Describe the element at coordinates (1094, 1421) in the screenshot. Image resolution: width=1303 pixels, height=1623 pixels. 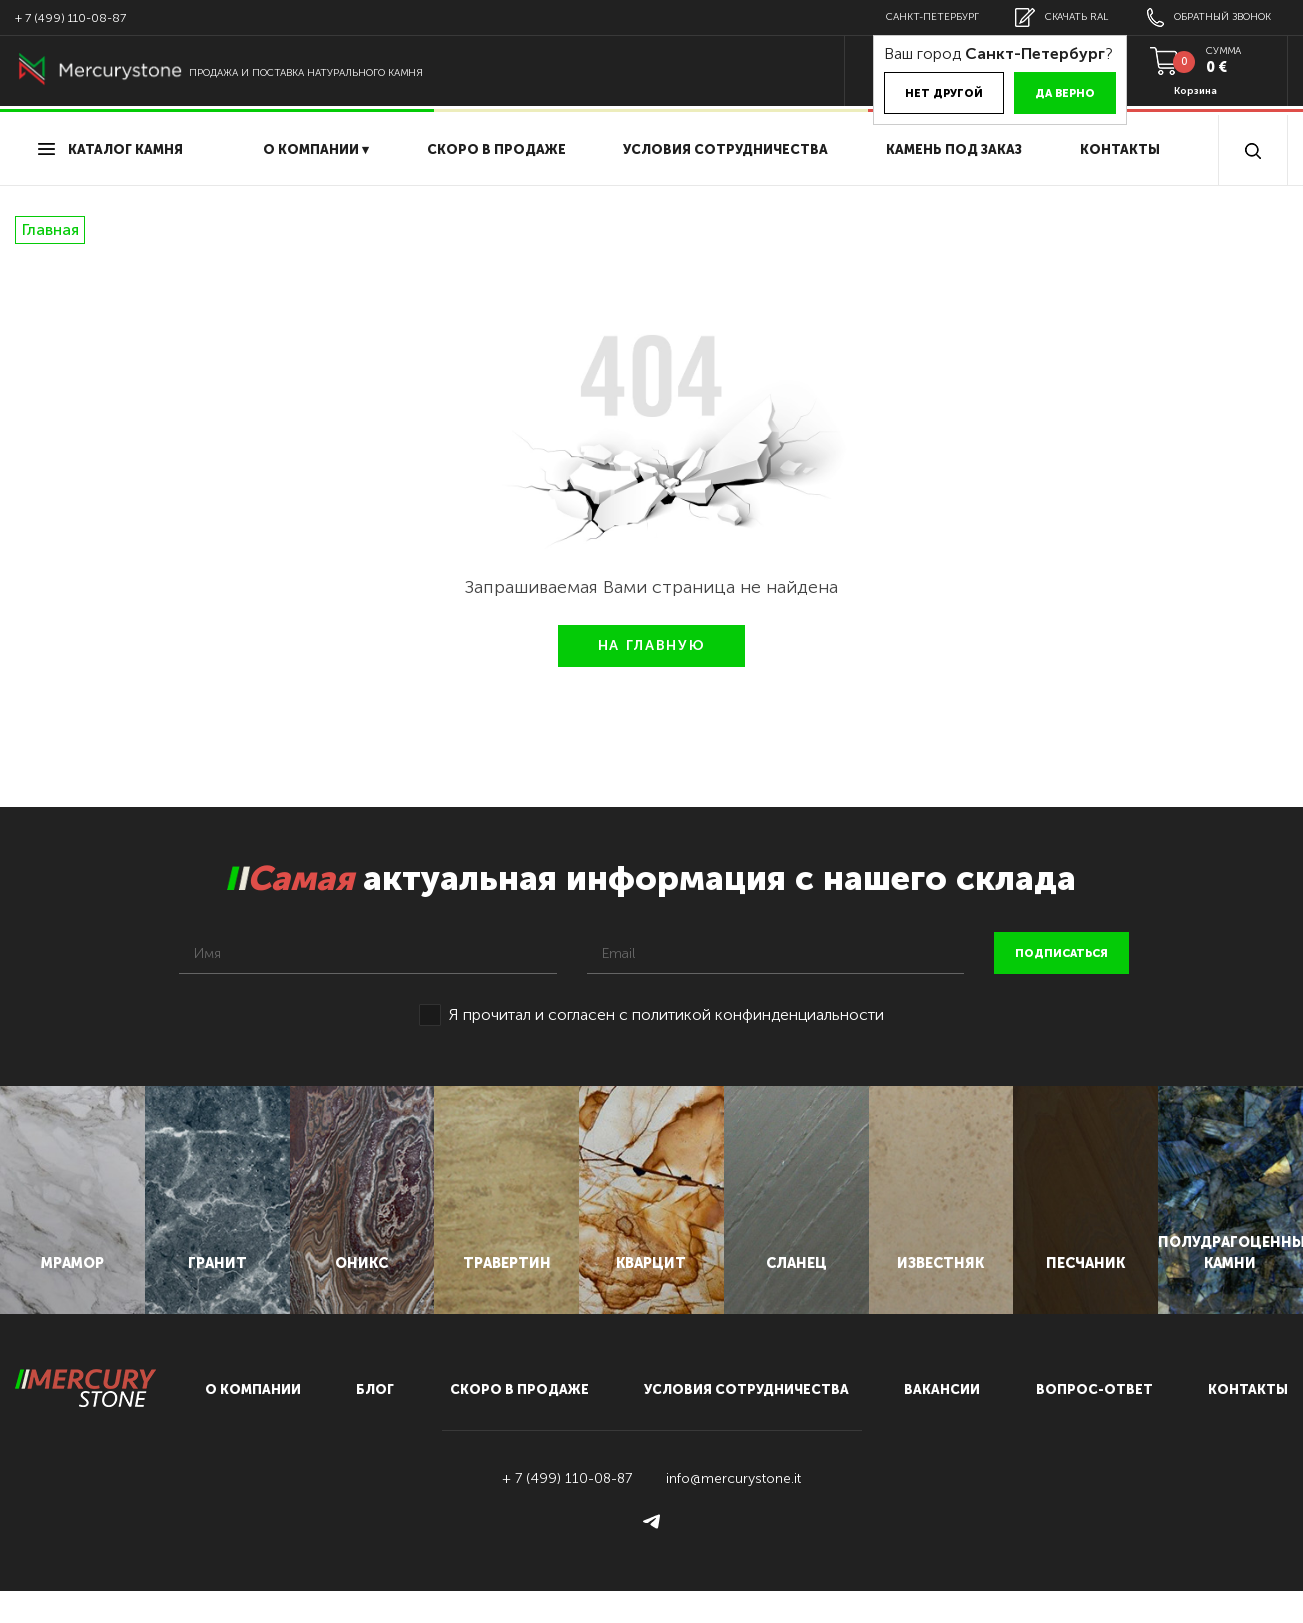
I see `вопрос-ответ` at that location.